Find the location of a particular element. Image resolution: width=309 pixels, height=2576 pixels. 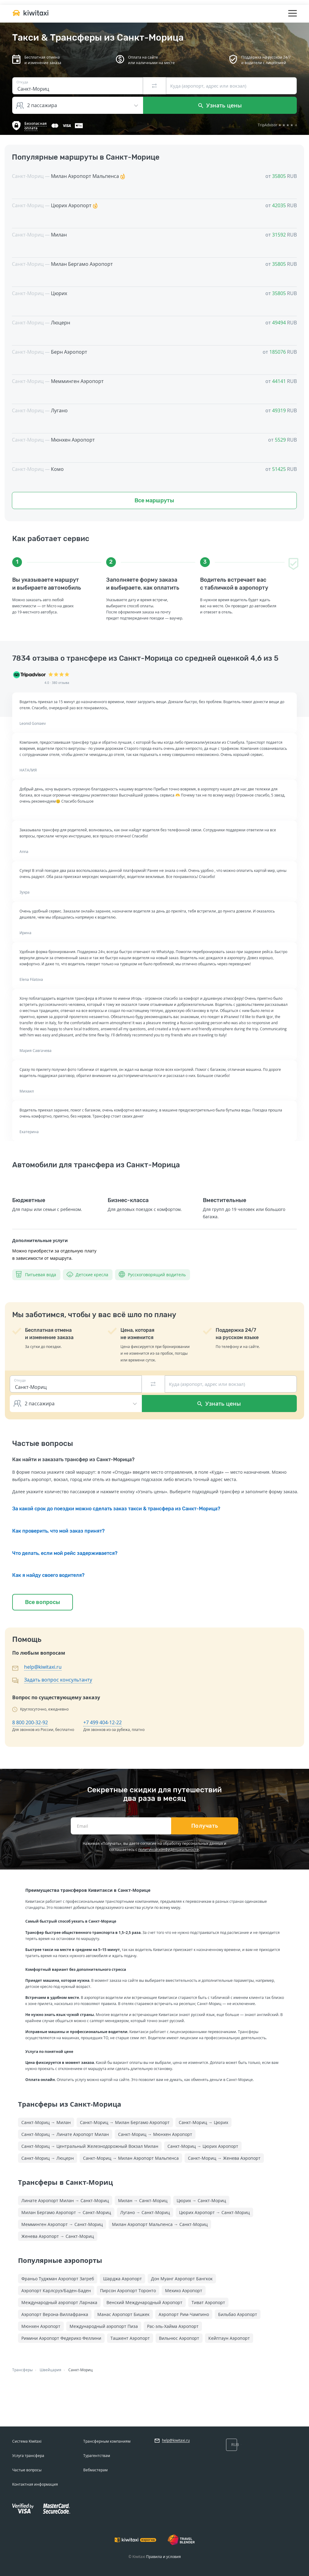

Узнать цены is located at coordinates (220, 105).